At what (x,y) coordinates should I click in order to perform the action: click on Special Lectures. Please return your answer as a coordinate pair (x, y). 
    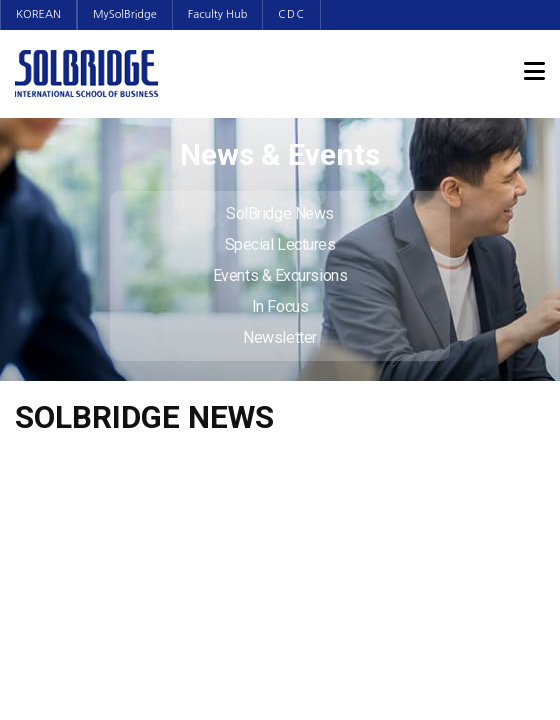
    Looking at the image, I should click on (280, 244).